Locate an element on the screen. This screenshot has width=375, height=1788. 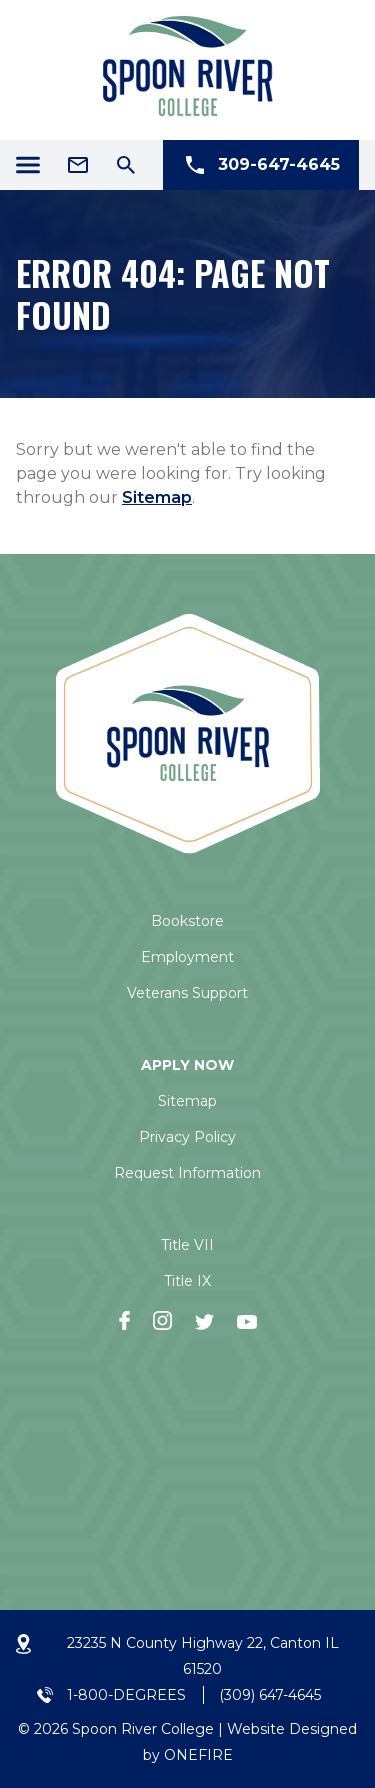
[Search Icon] is located at coordinates (126, 165).